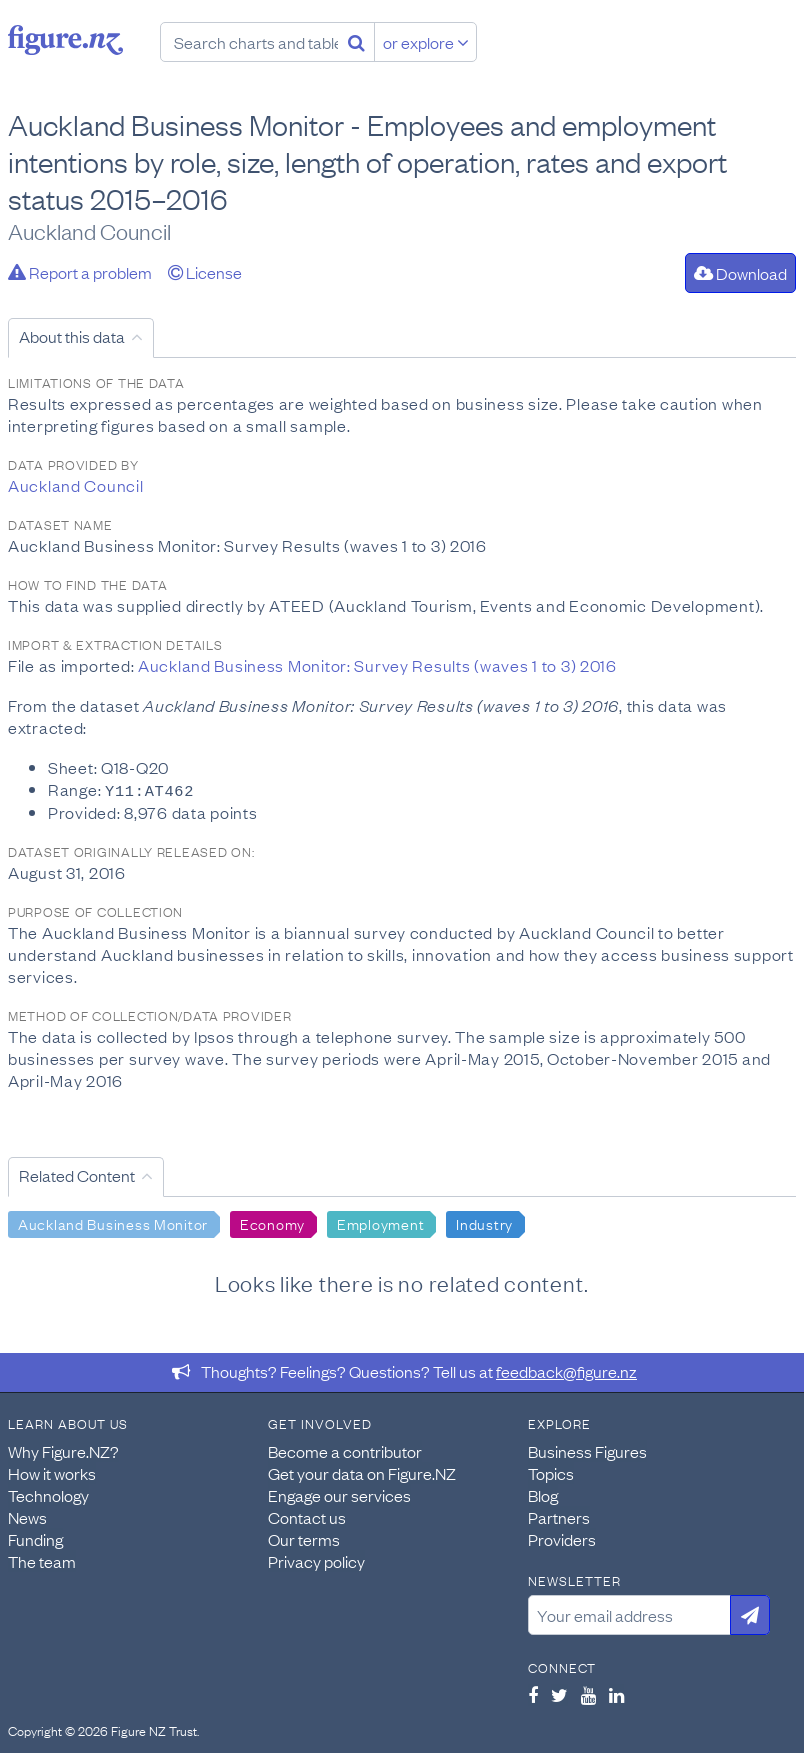 This screenshot has height=1753, width=804. I want to click on Why Figure.NZ?, so click(63, 1450).